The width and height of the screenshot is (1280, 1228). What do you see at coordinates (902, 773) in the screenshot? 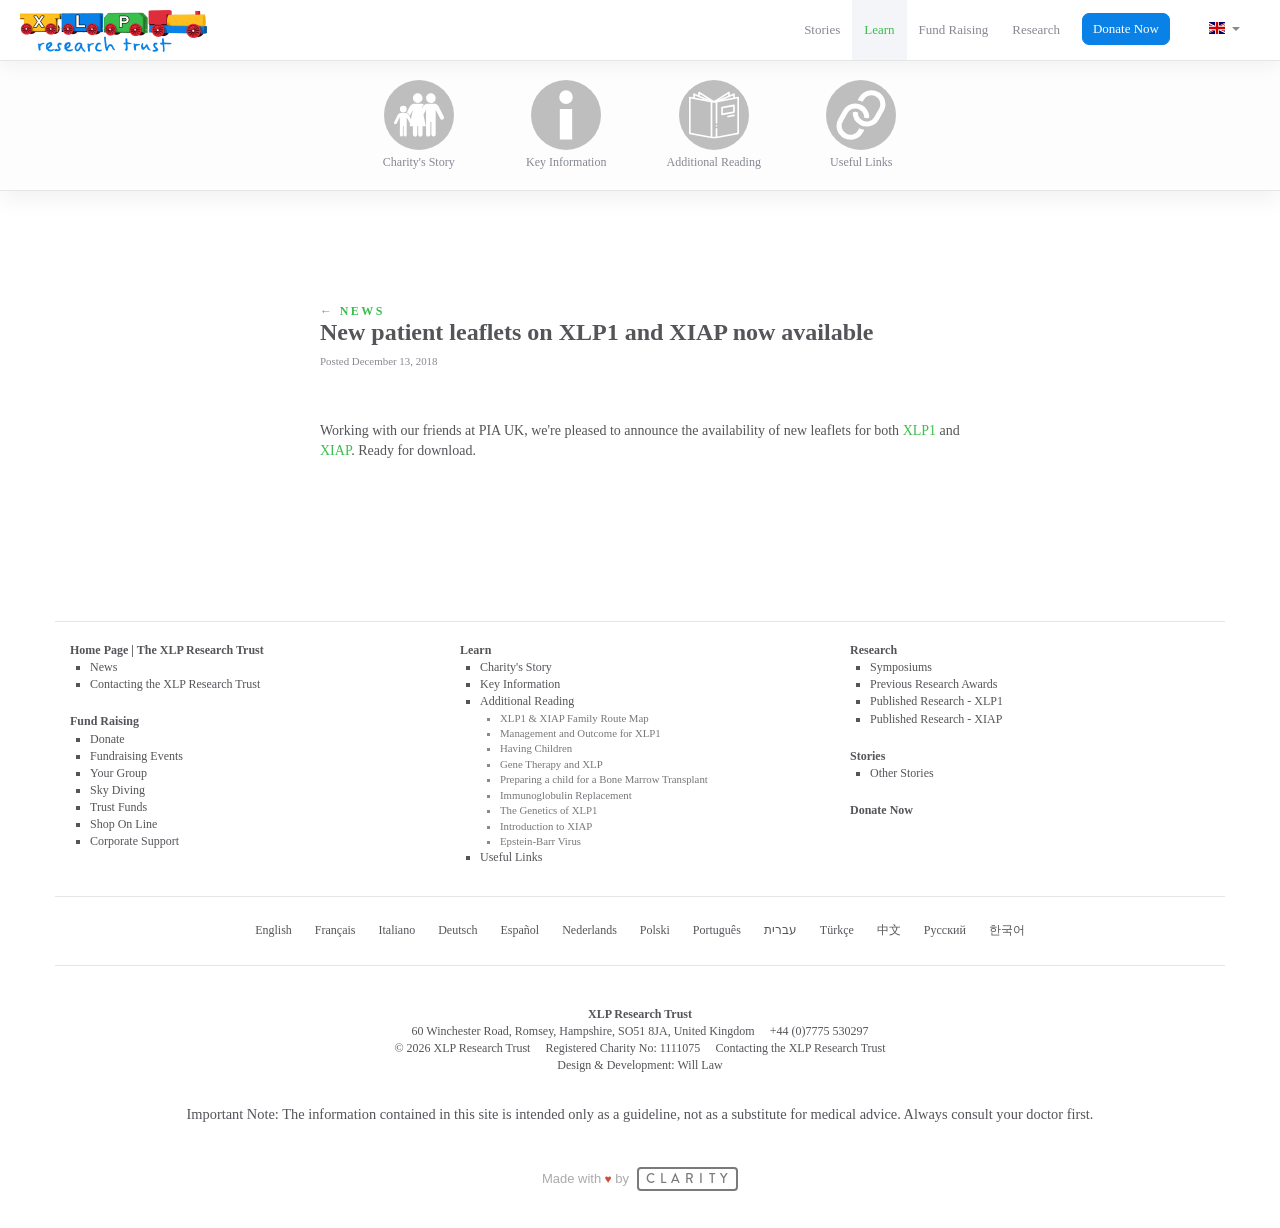
I see `Other Stories` at bounding box center [902, 773].